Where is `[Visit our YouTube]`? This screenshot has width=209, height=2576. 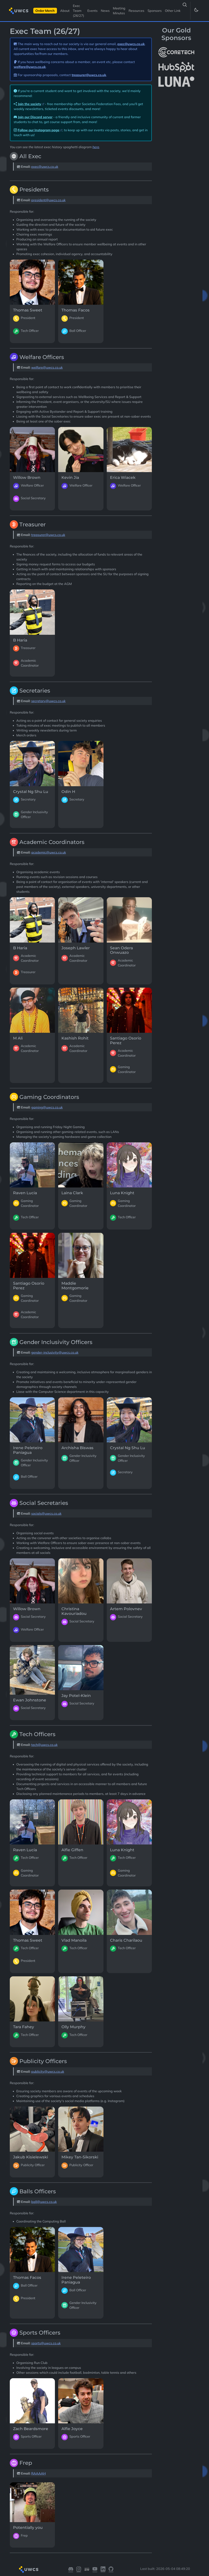 [Visit our YouTube] is located at coordinates (94, 2569).